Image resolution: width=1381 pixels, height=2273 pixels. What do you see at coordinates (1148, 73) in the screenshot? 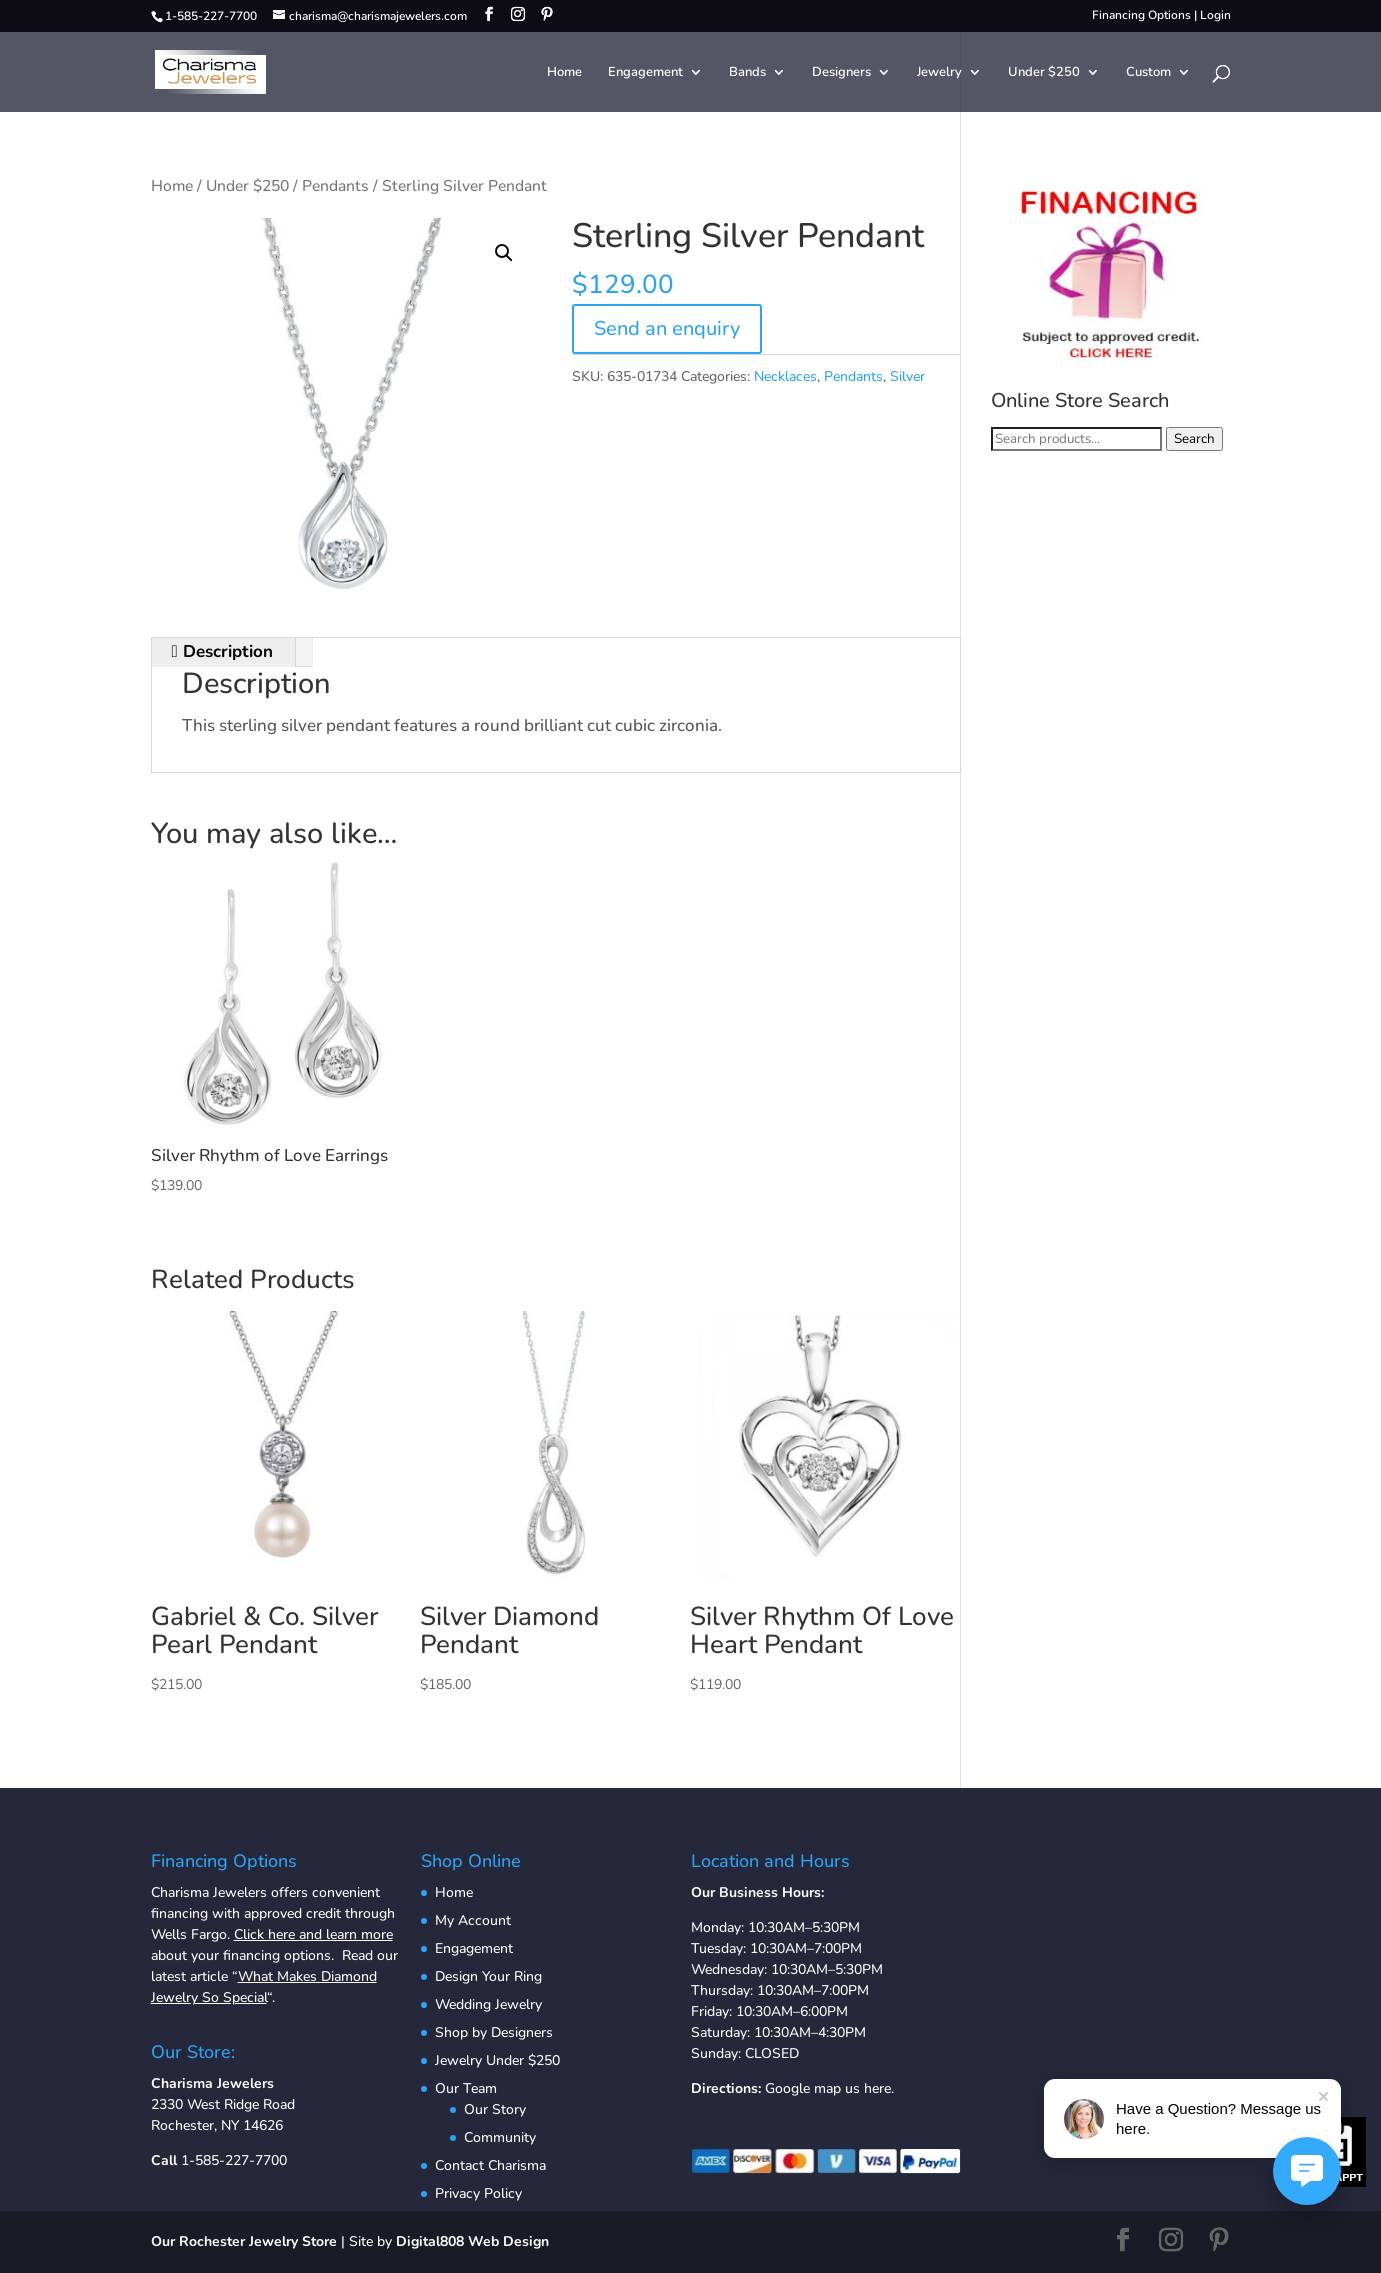
I see `Custom` at bounding box center [1148, 73].